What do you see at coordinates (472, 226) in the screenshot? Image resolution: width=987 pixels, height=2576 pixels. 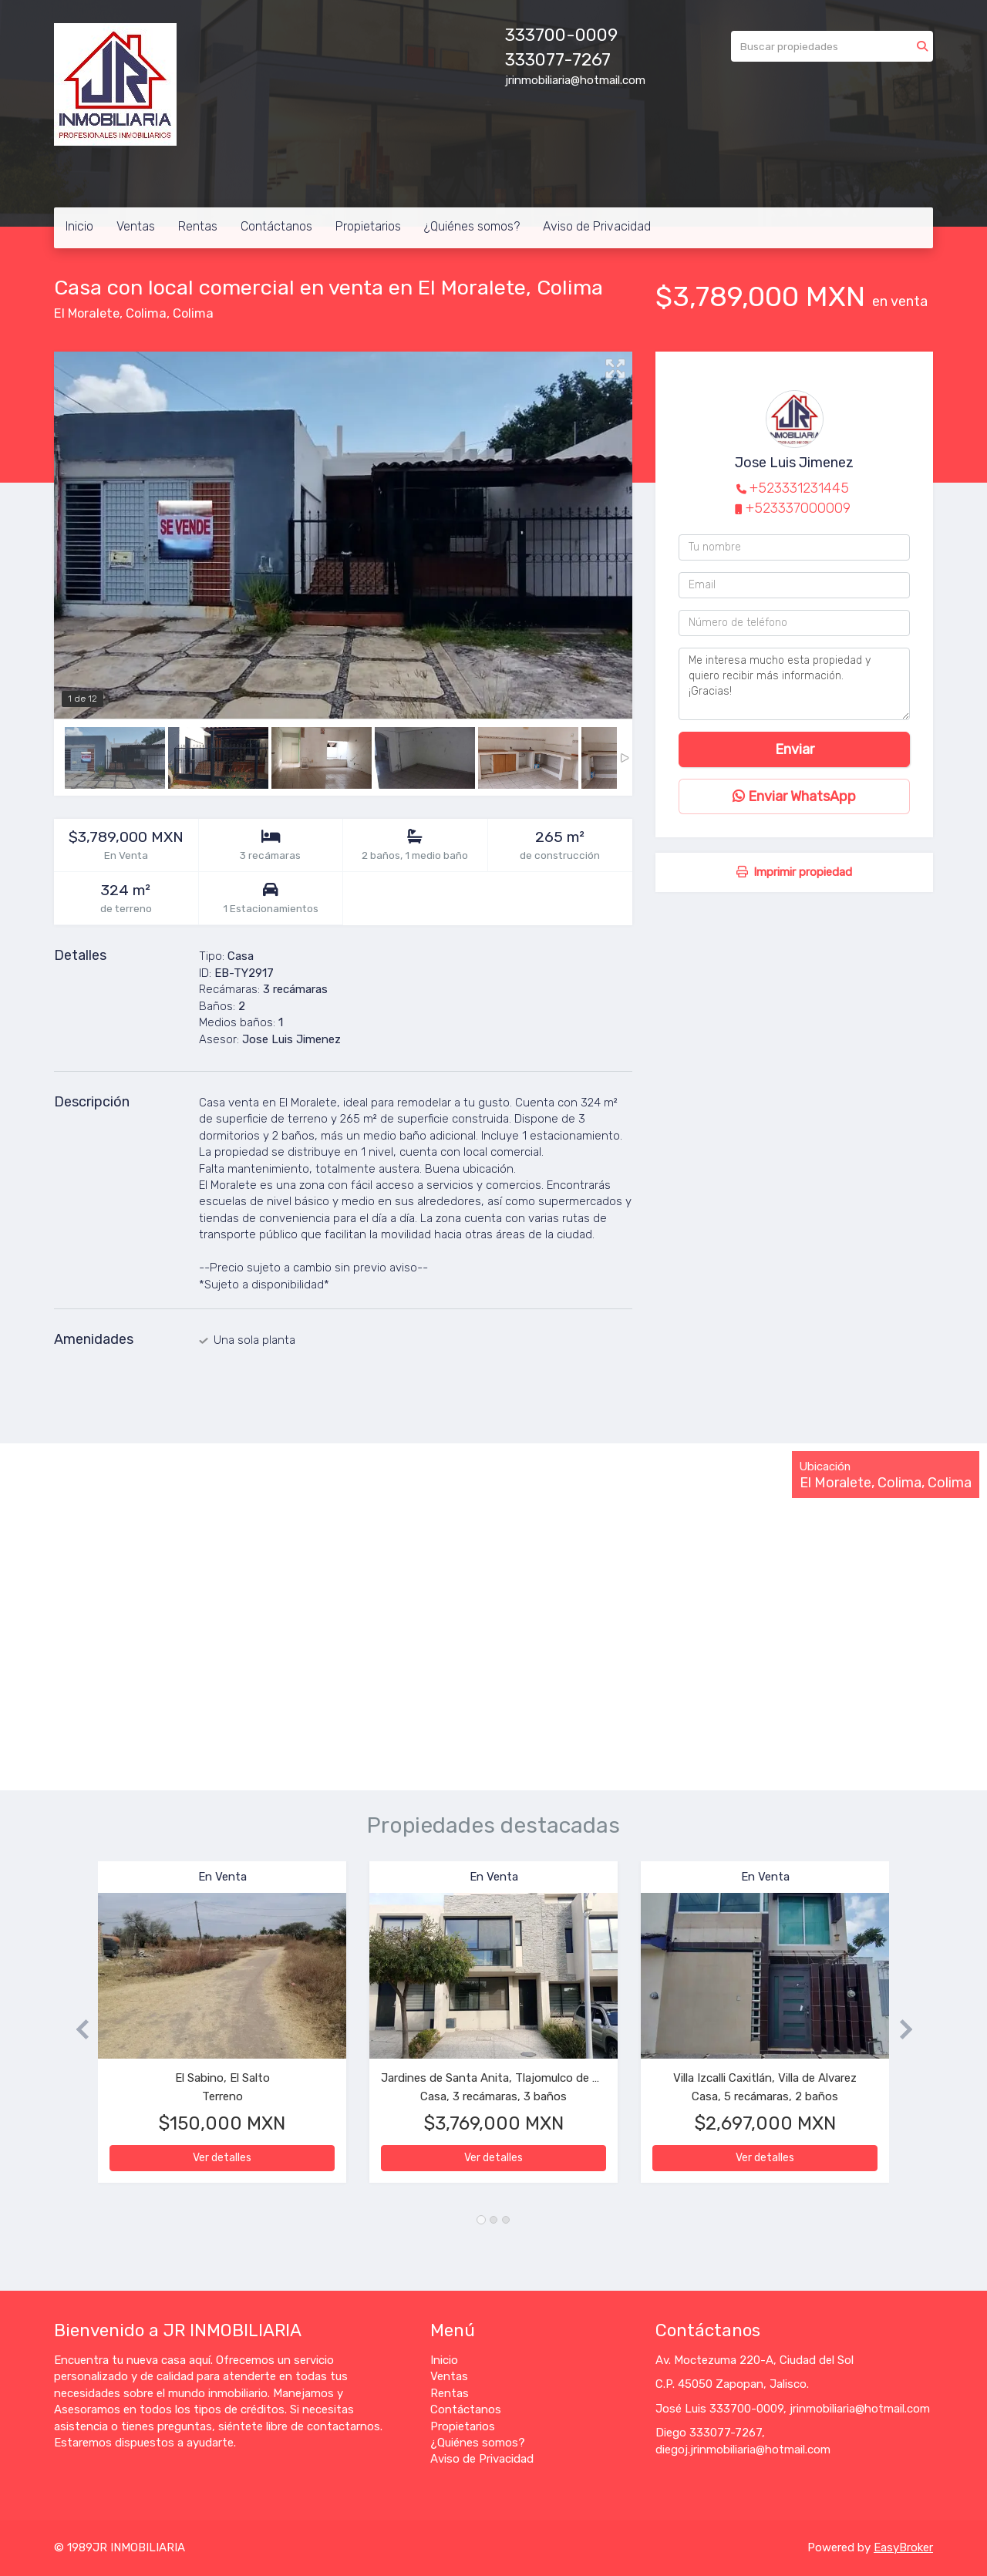 I see `¿Quiénes somos?` at bounding box center [472, 226].